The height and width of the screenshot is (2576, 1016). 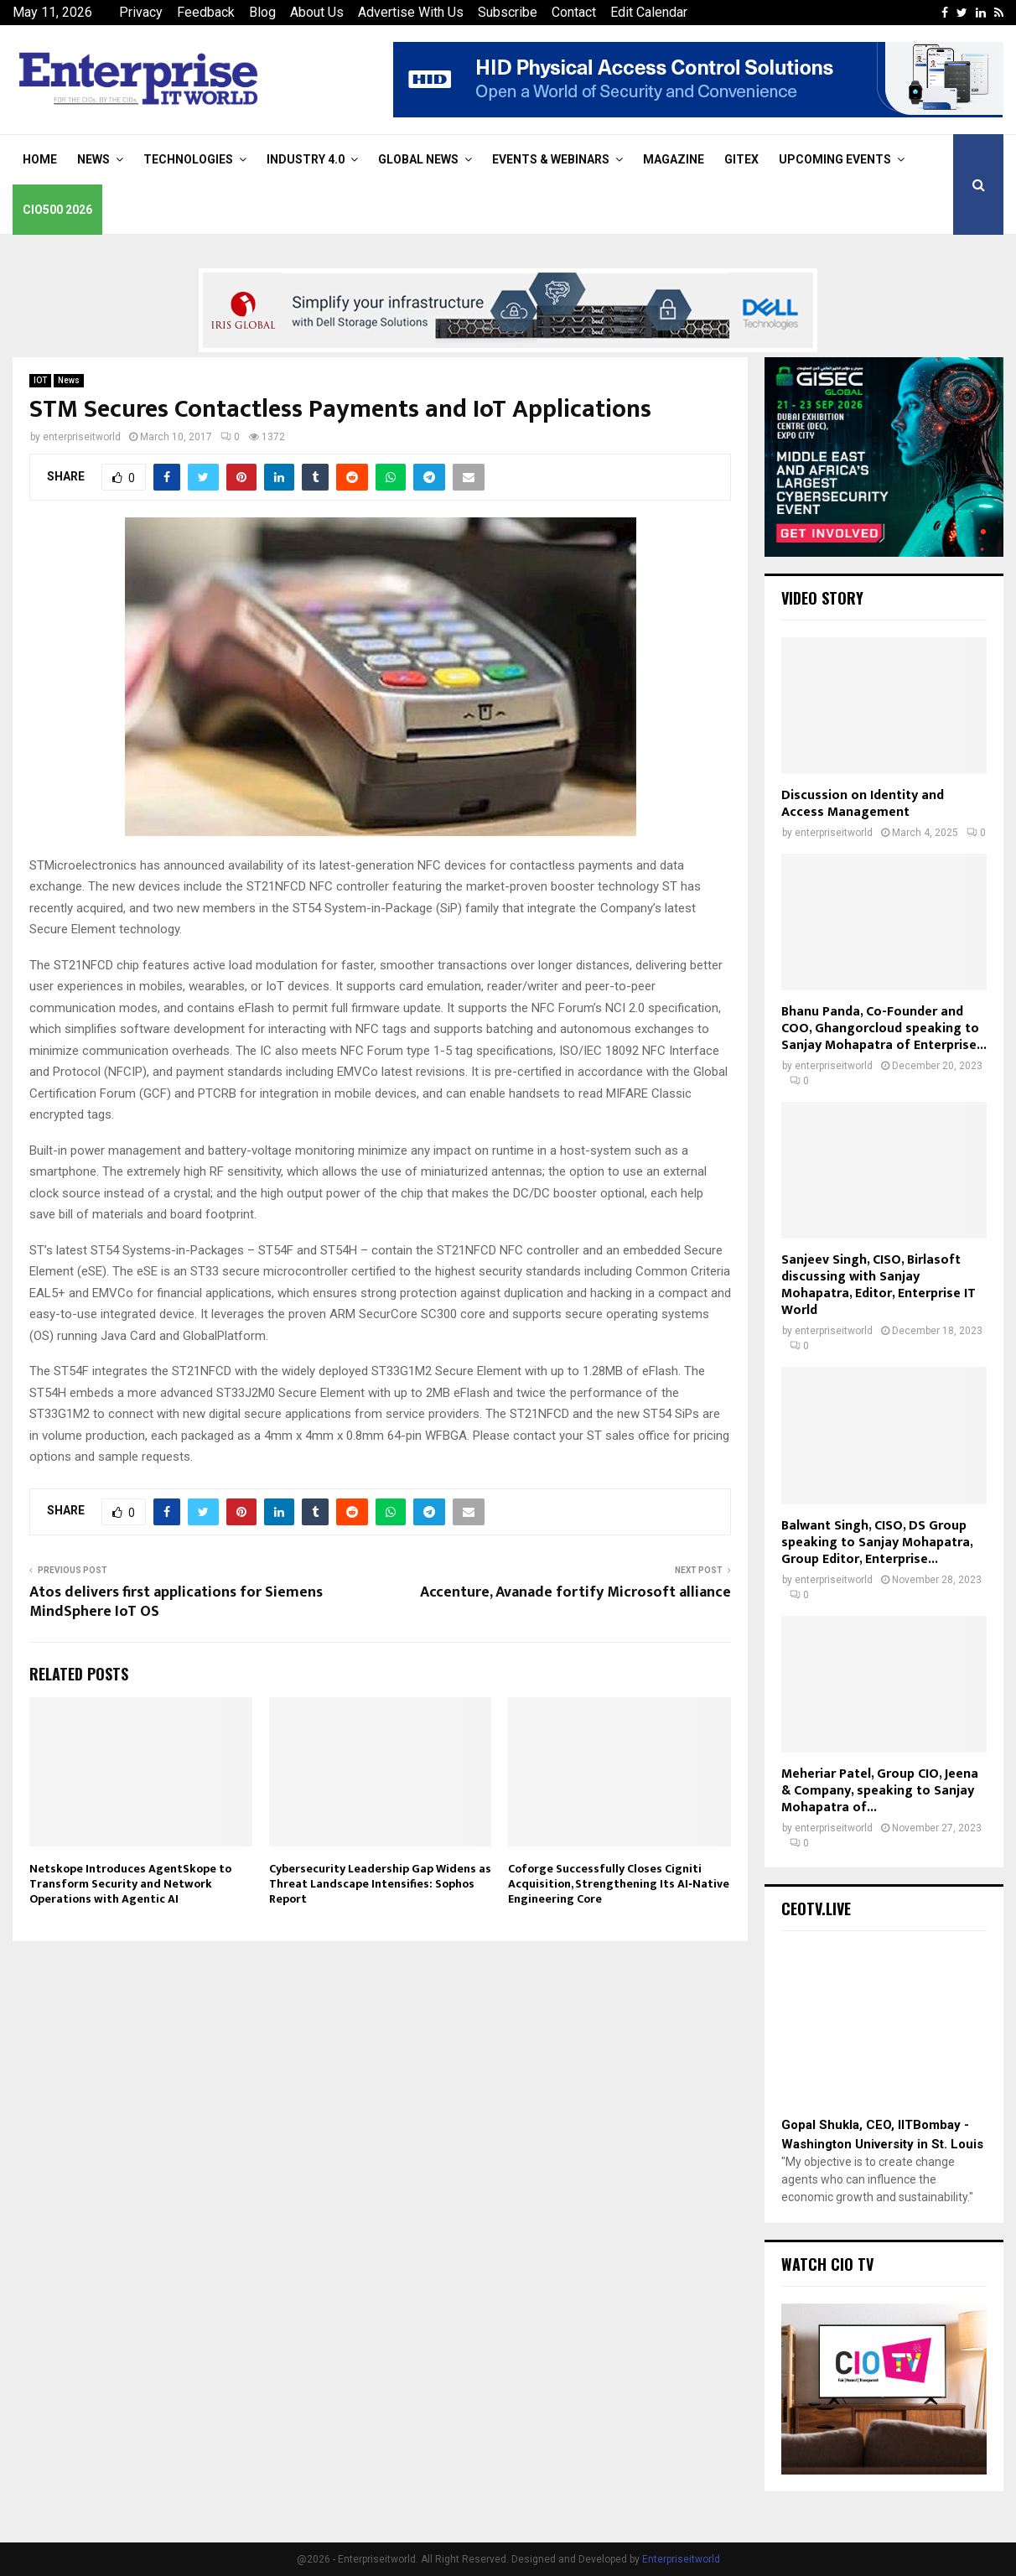 I want to click on Blog, so click(x=262, y=12).